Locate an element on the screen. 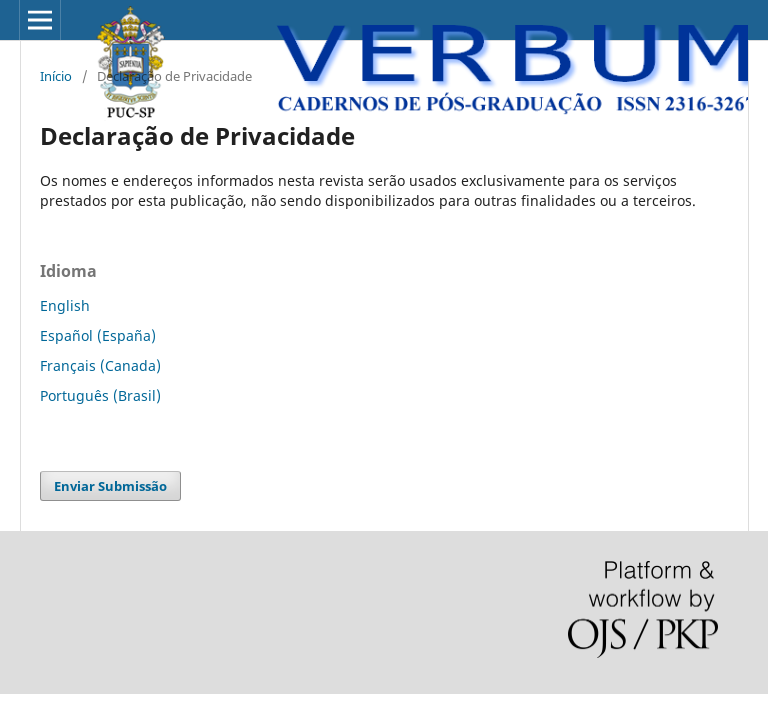 This screenshot has height=720, width=768. English is located at coordinates (65, 305).